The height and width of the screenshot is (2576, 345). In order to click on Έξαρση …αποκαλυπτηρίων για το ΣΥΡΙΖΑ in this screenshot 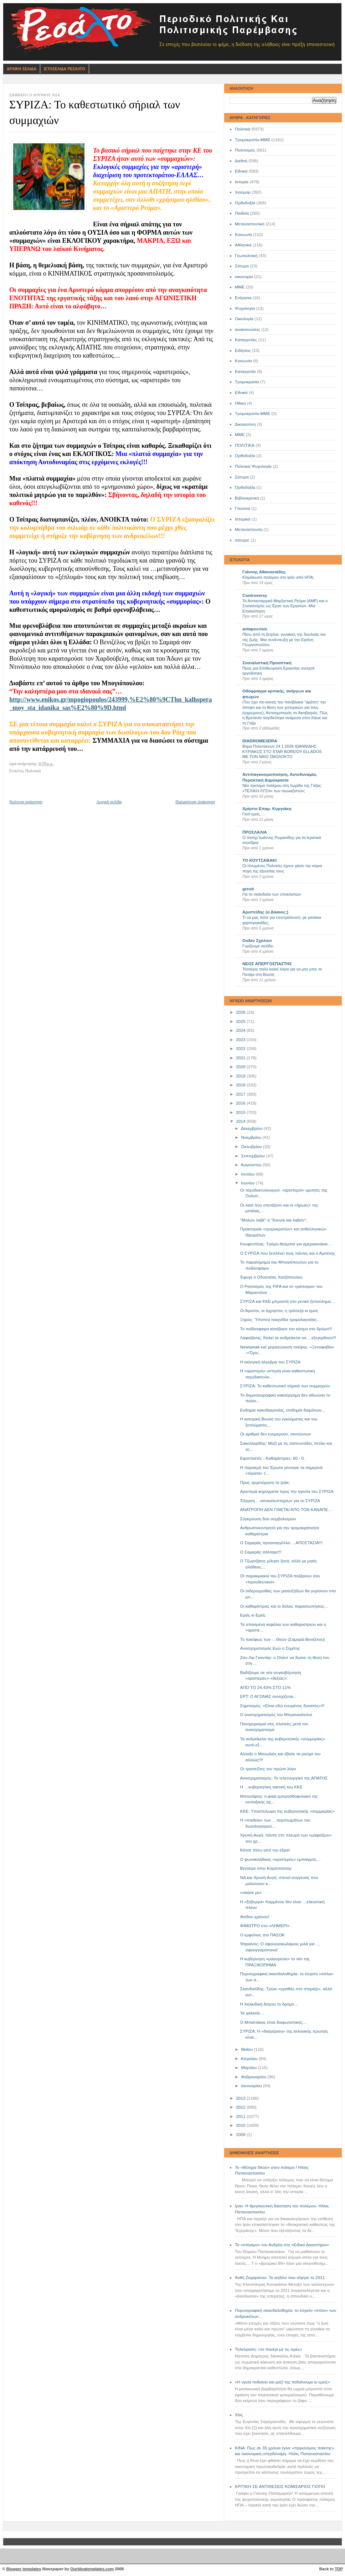, I will do `click(280, 1500)`.